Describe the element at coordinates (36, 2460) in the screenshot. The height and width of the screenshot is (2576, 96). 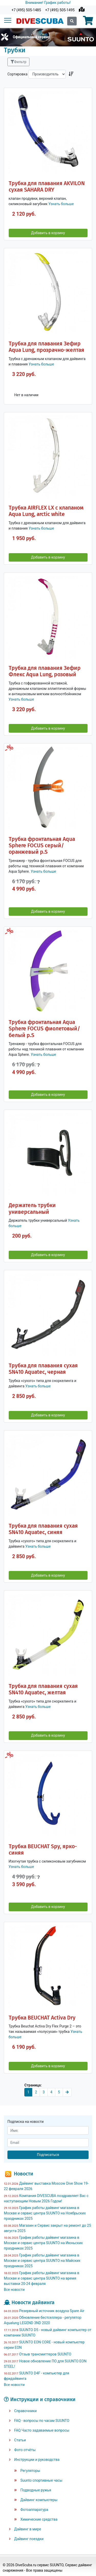
I see `Инструкции и руководства` at that location.